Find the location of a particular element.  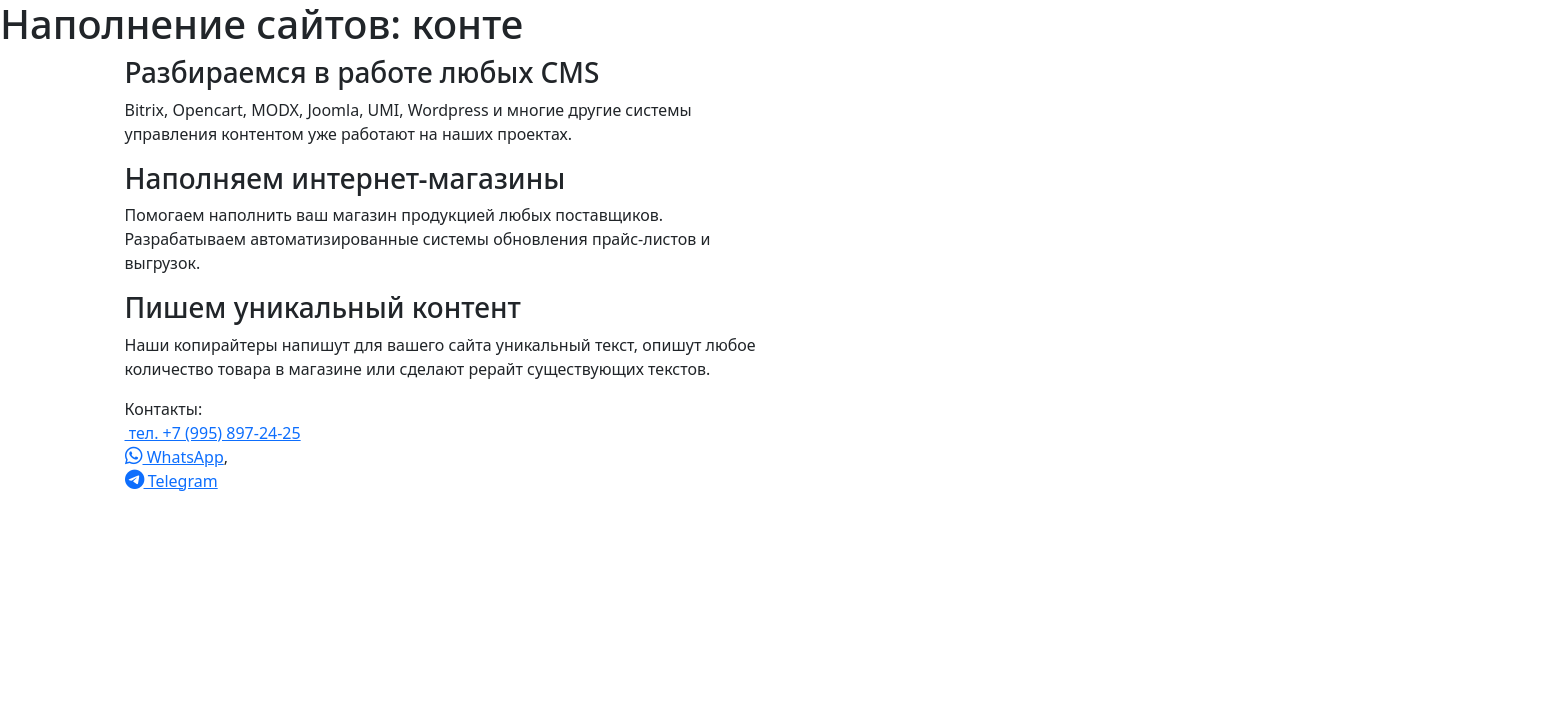

Telegram is located at coordinates (171, 481).